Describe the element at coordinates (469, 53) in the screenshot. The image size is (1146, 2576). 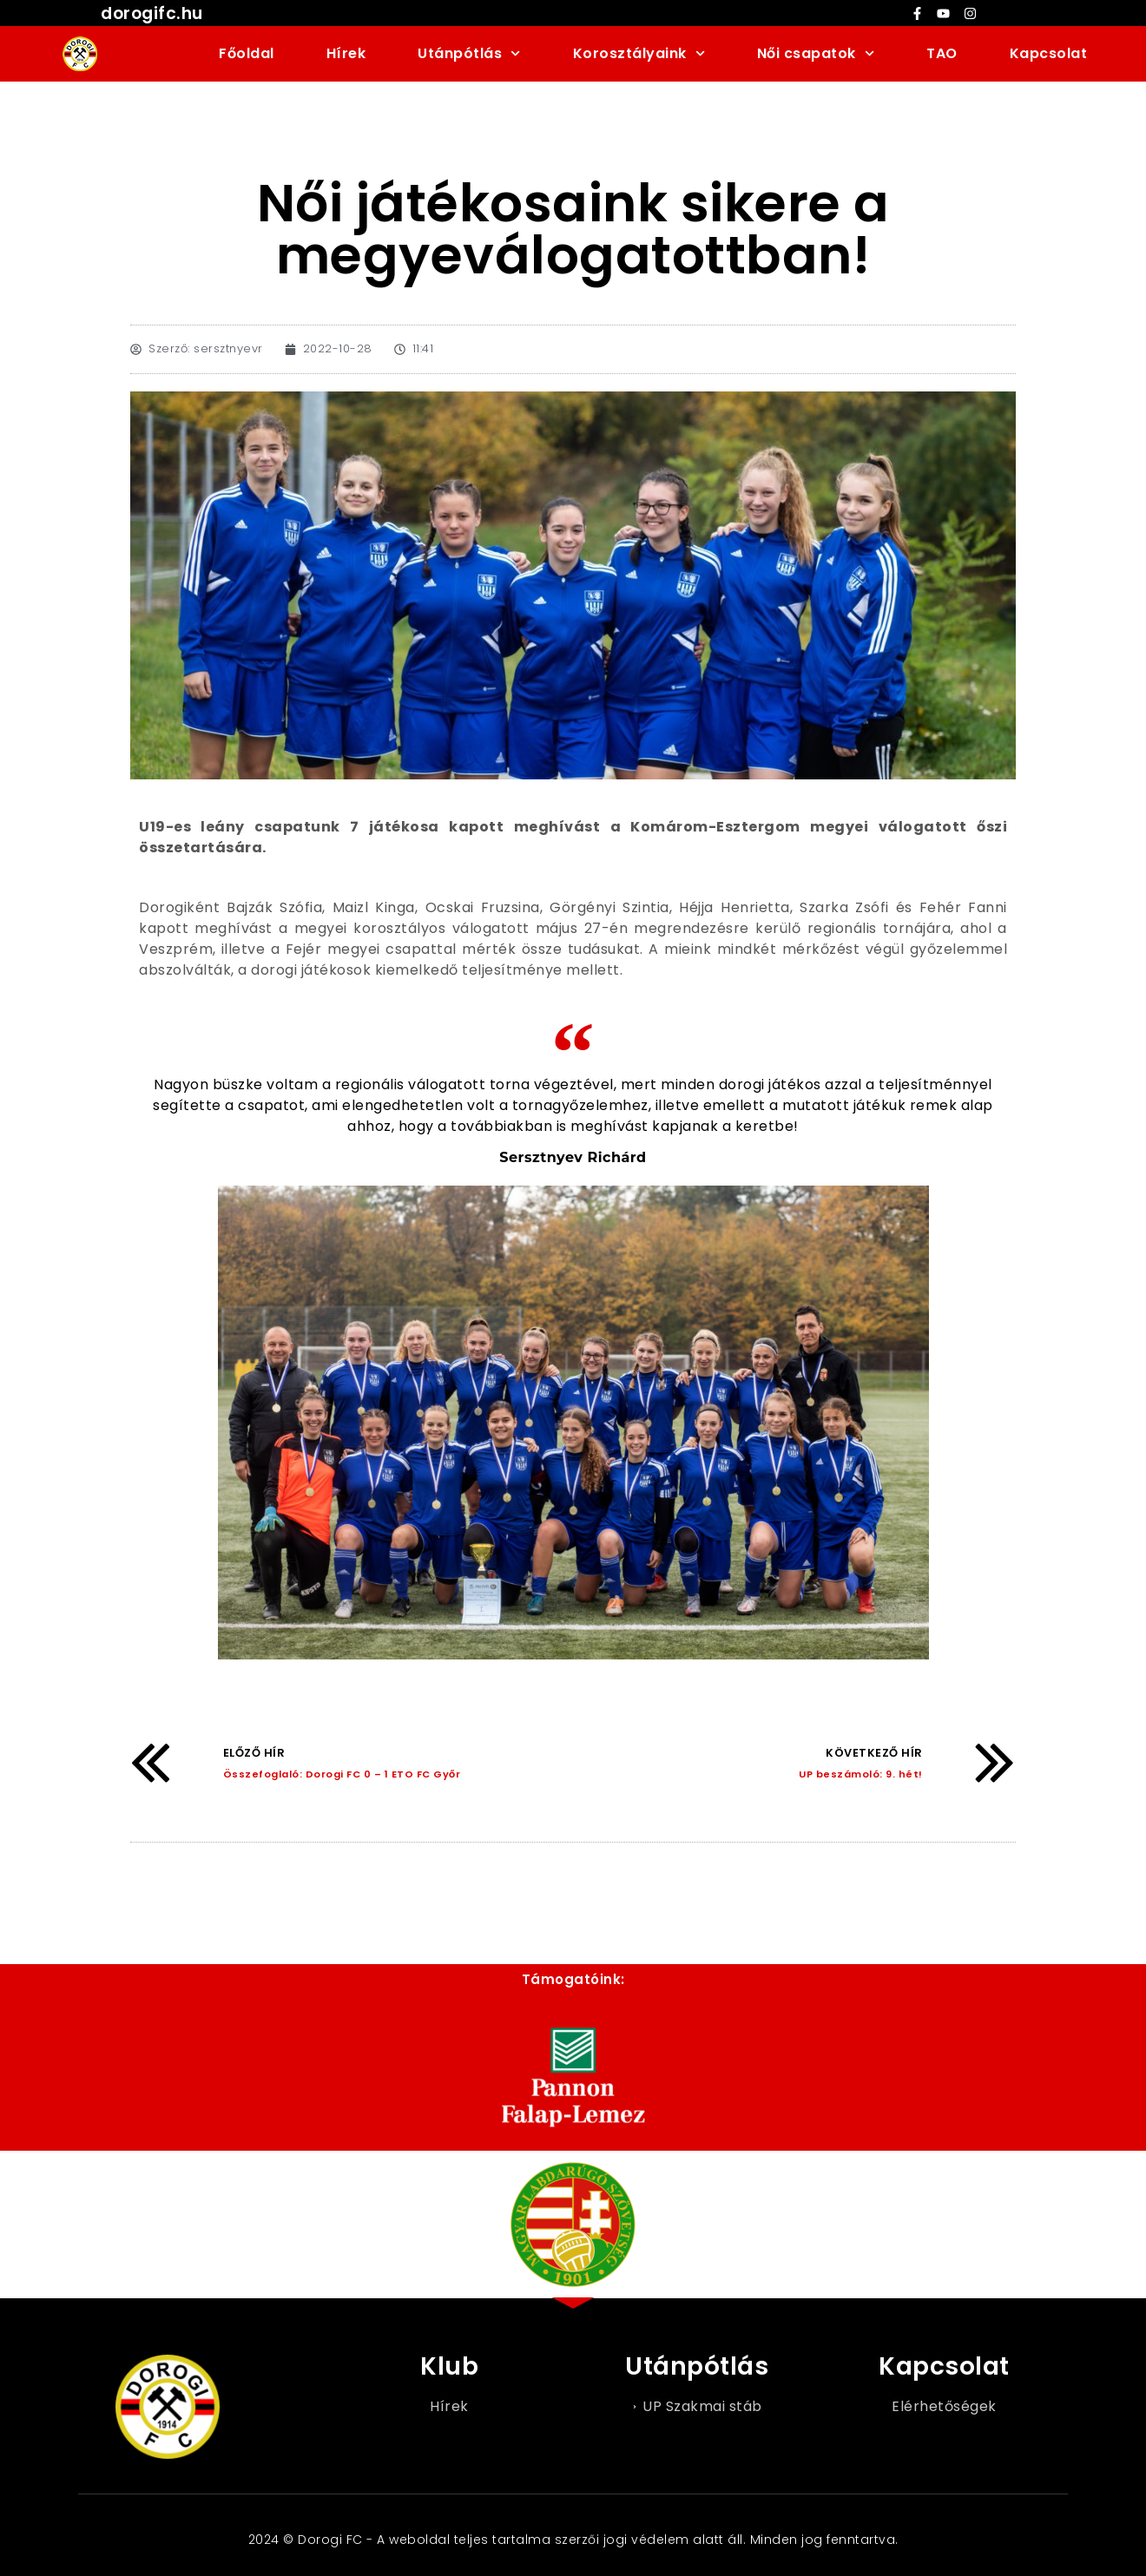
I see `Utánpótlás` at that location.